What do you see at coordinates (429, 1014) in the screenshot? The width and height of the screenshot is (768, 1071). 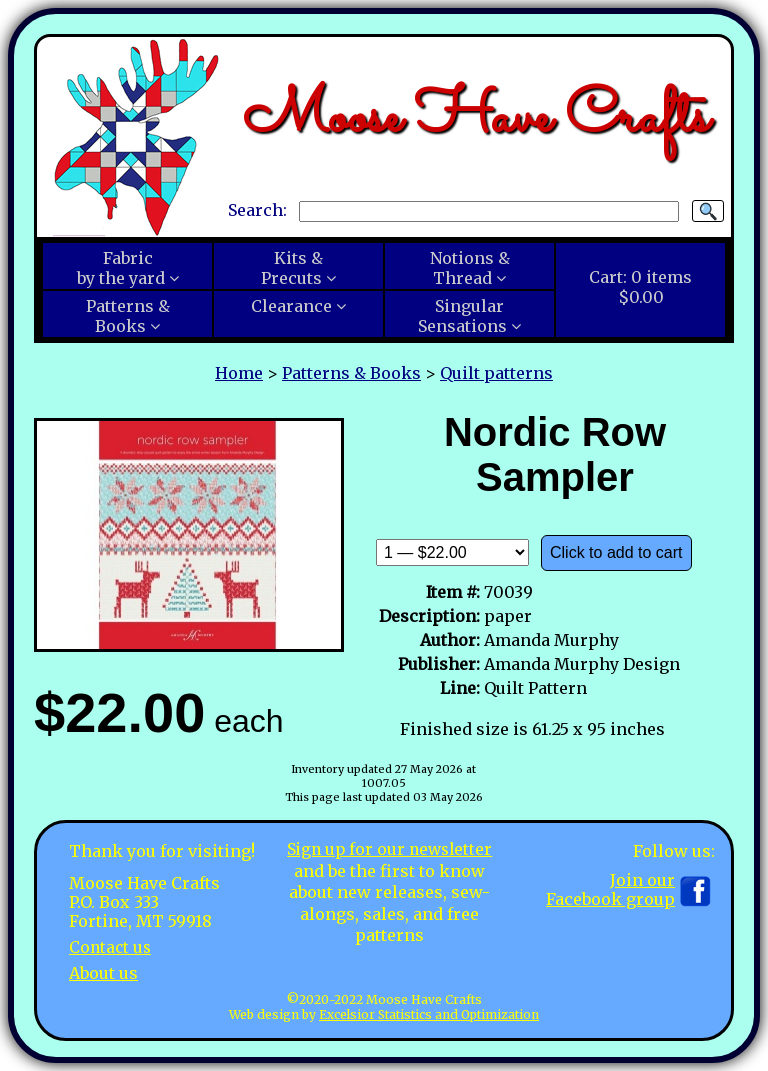 I see `Excelsior Statistics and Optimization` at bounding box center [429, 1014].